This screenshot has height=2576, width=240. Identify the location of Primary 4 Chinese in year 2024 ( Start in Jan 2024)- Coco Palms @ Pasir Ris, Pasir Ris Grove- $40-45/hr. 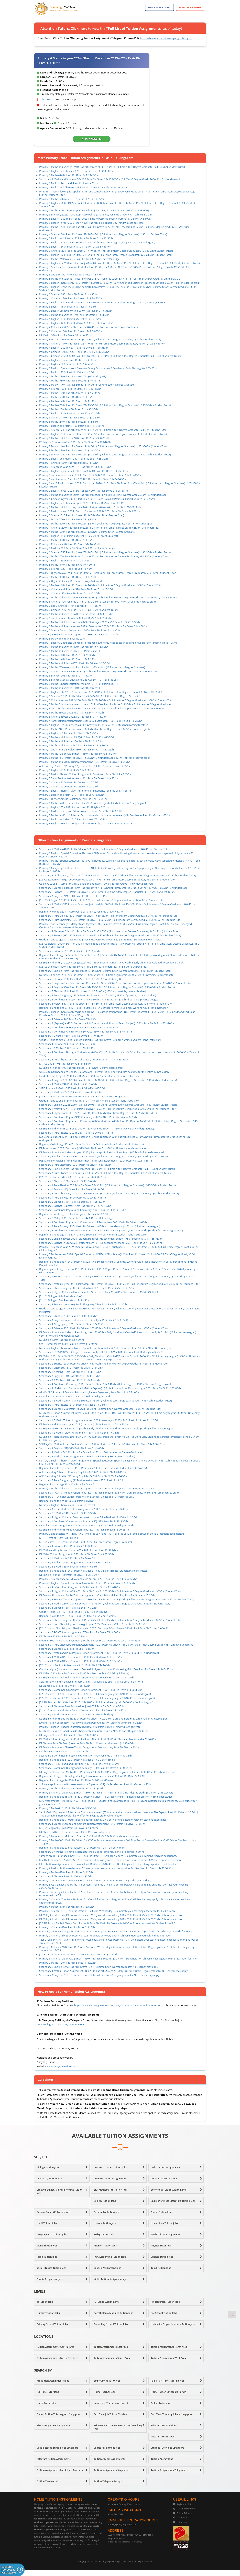
(97, 498).